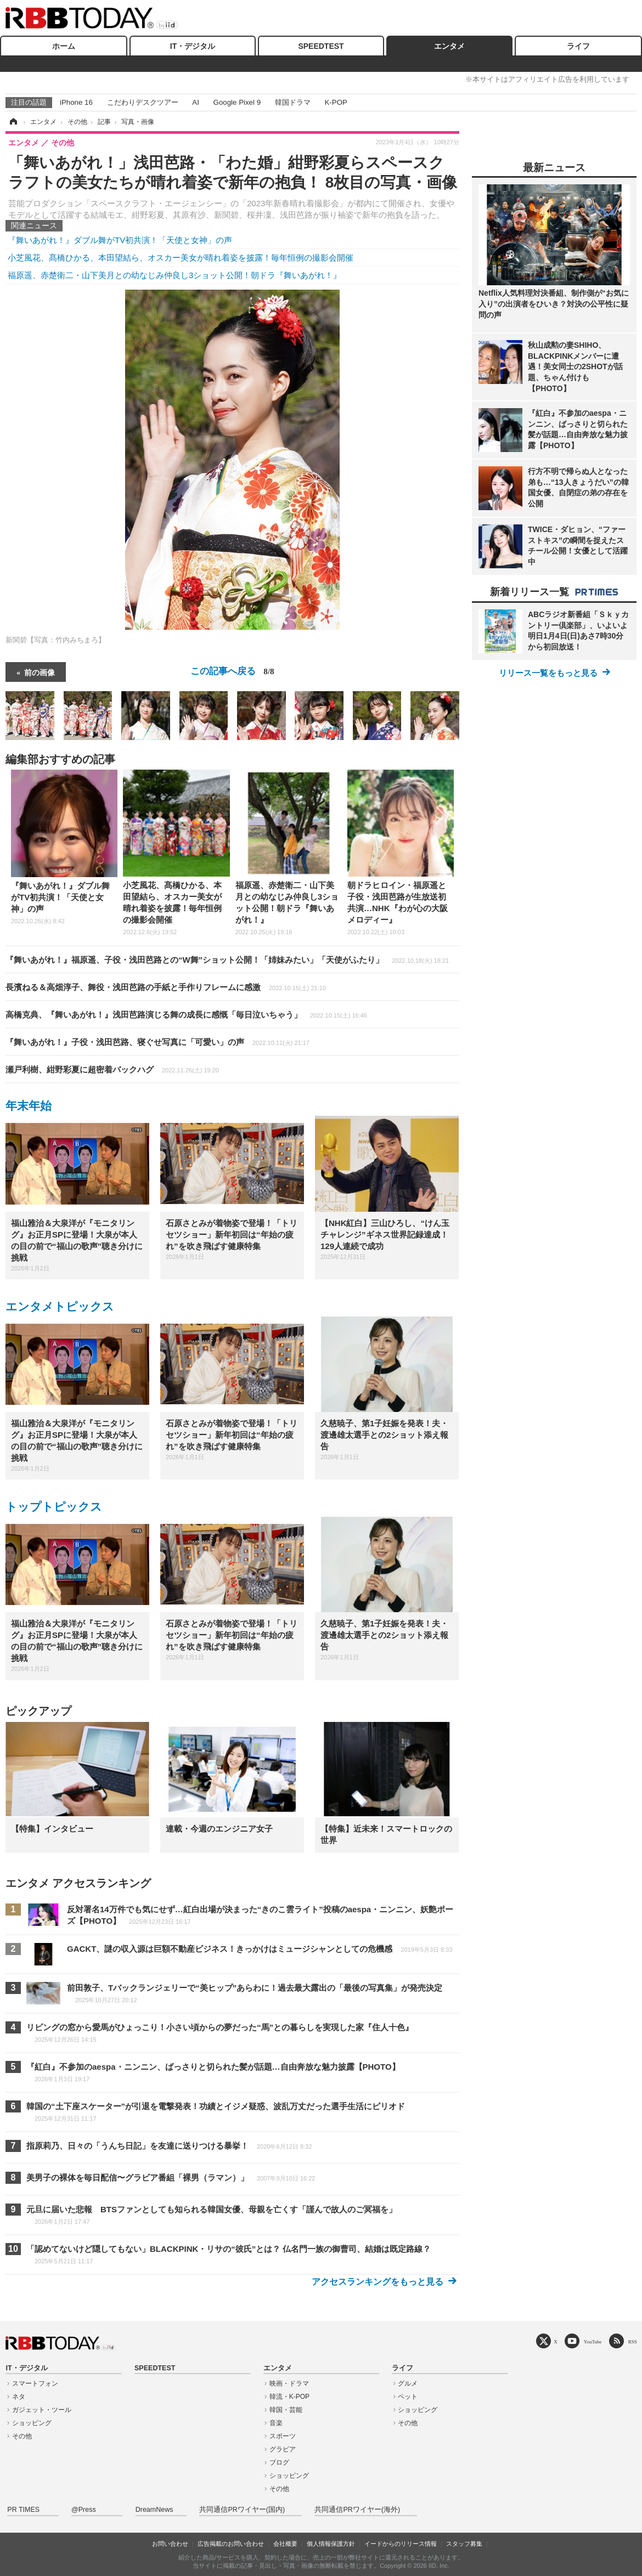 The height and width of the screenshot is (2576, 642). What do you see at coordinates (285, 2543) in the screenshot?
I see `会社概要` at bounding box center [285, 2543].